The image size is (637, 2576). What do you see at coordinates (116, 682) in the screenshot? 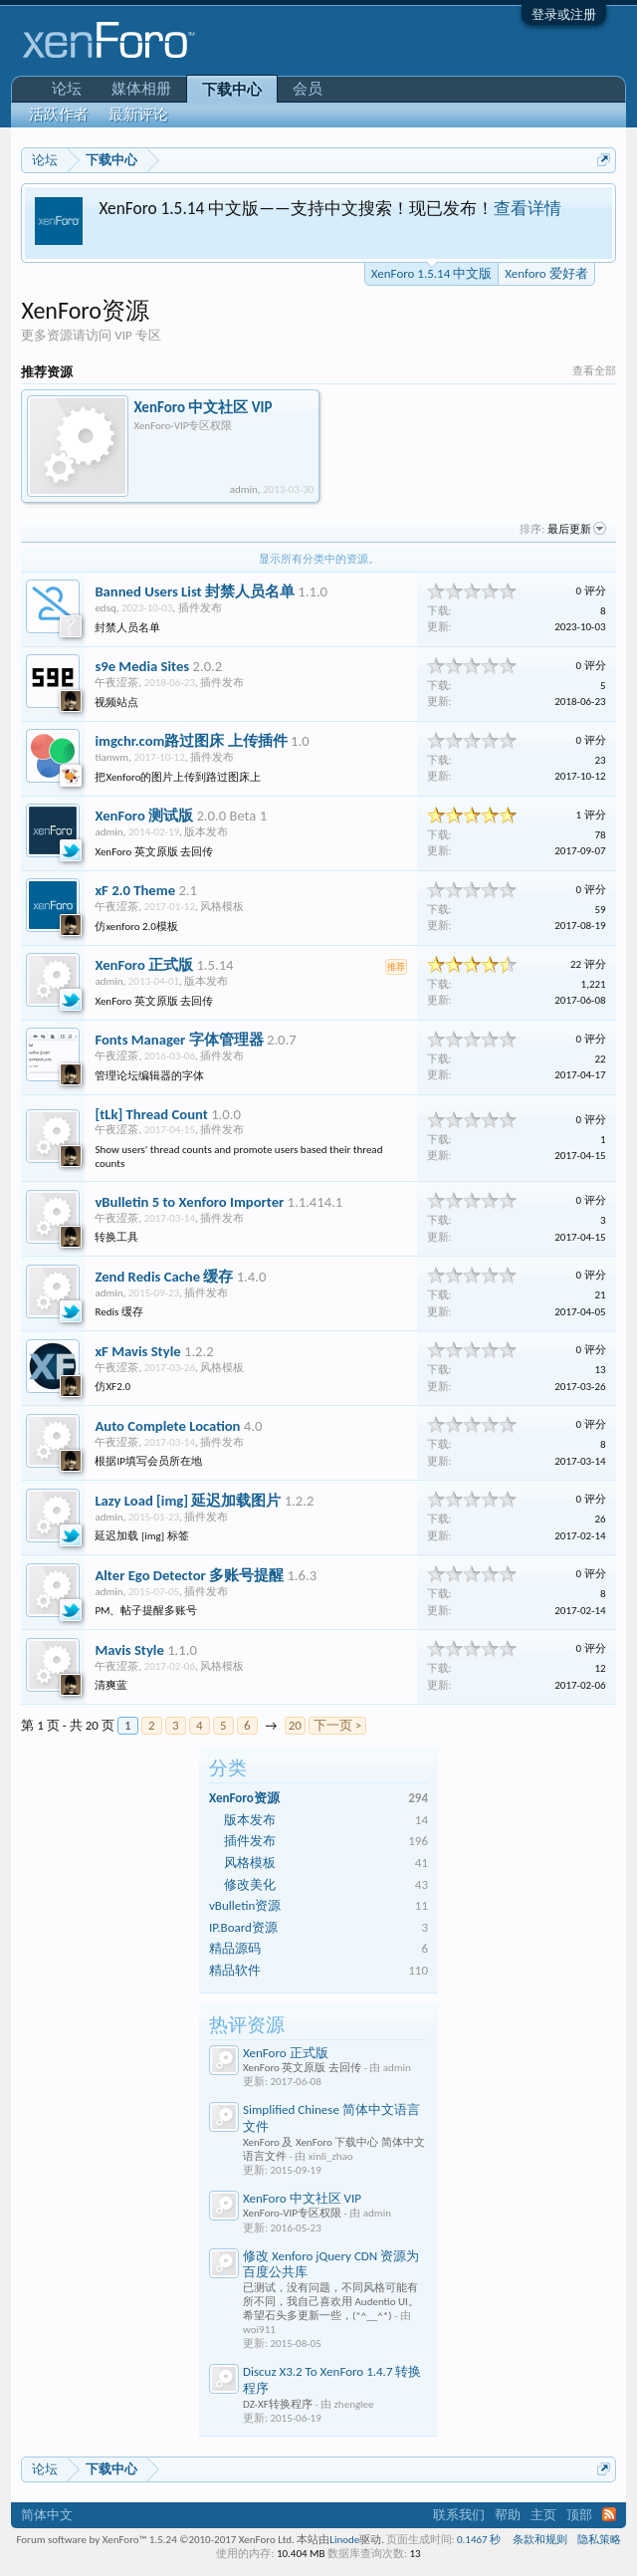
I see `午夜涩茶` at bounding box center [116, 682].